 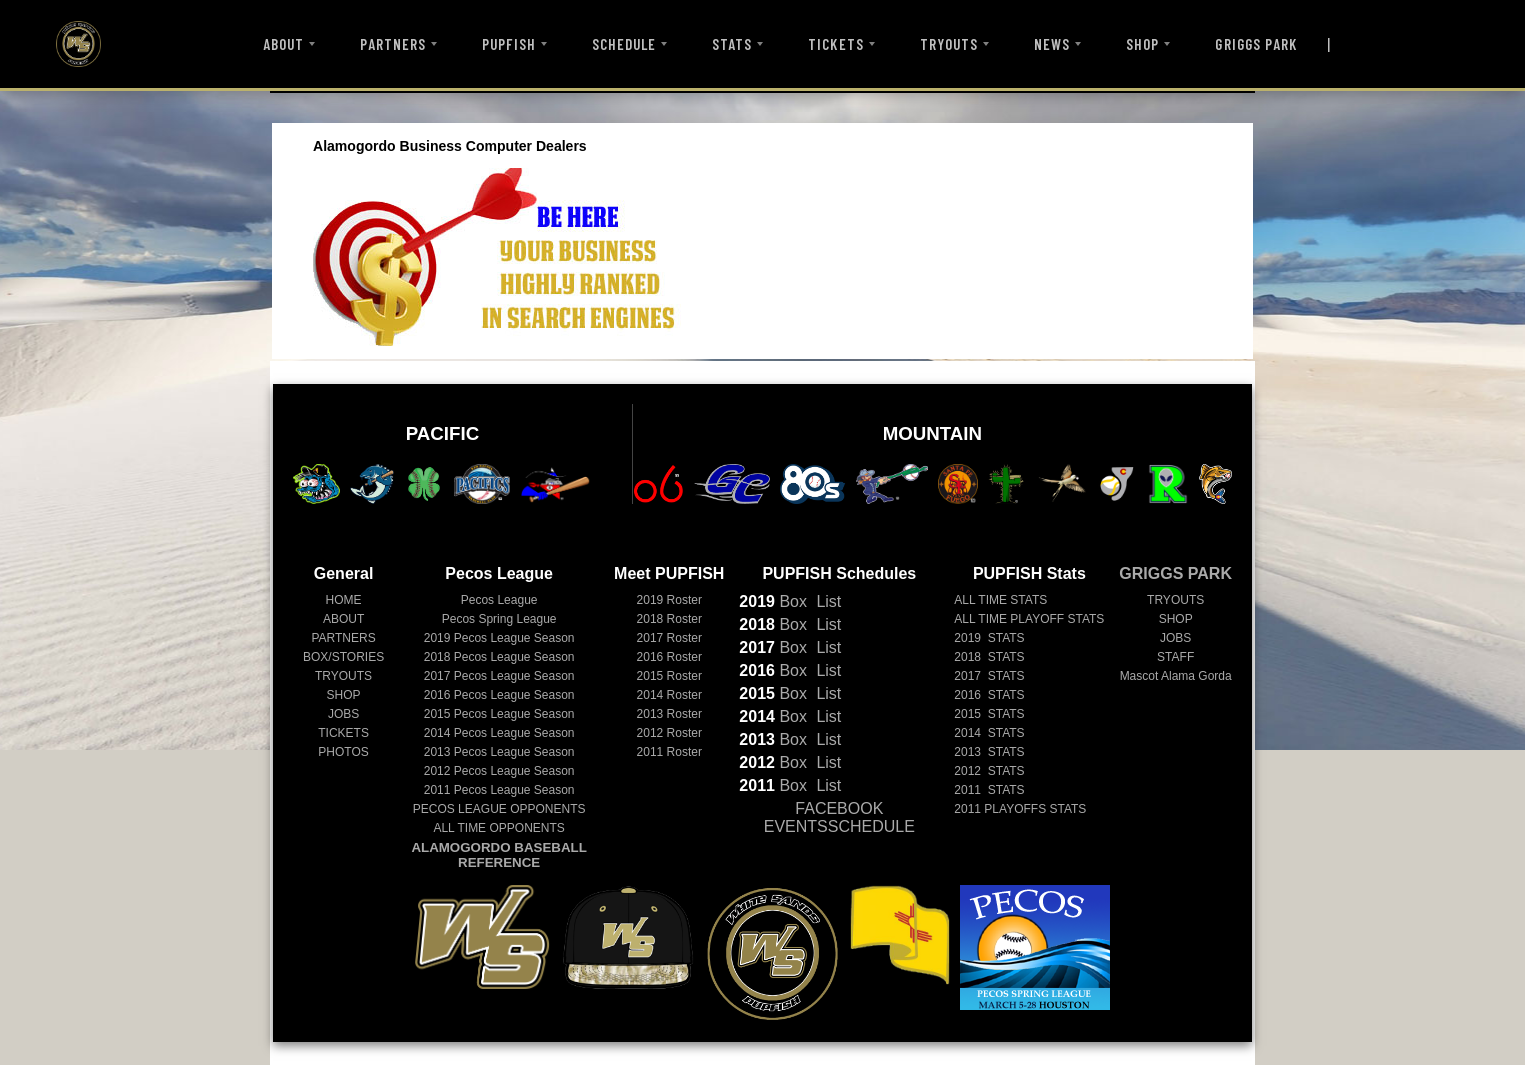 What do you see at coordinates (1020, 809) in the screenshot?
I see `2011 PLAYOFFS STATS` at bounding box center [1020, 809].